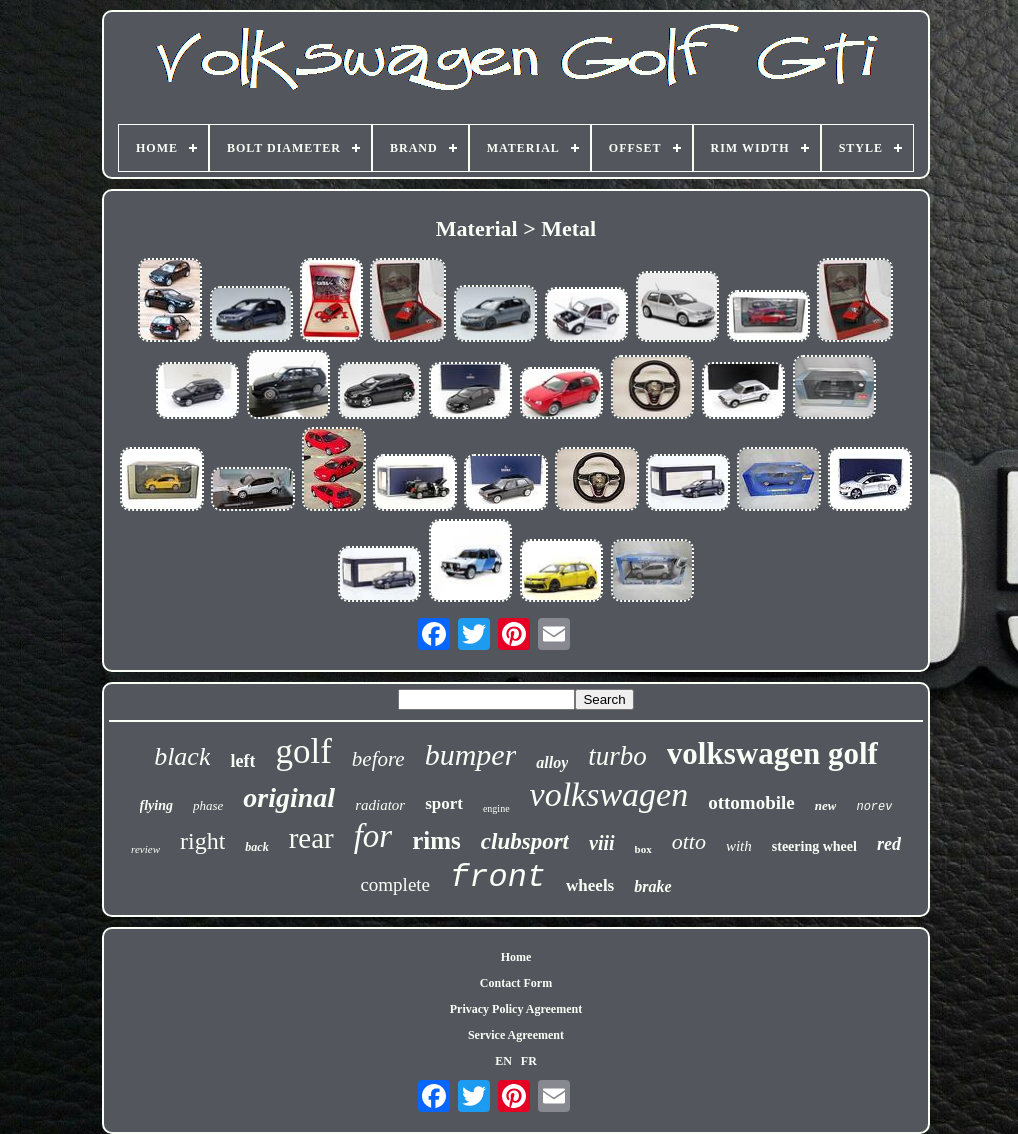  I want to click on black, so click(182, 756).